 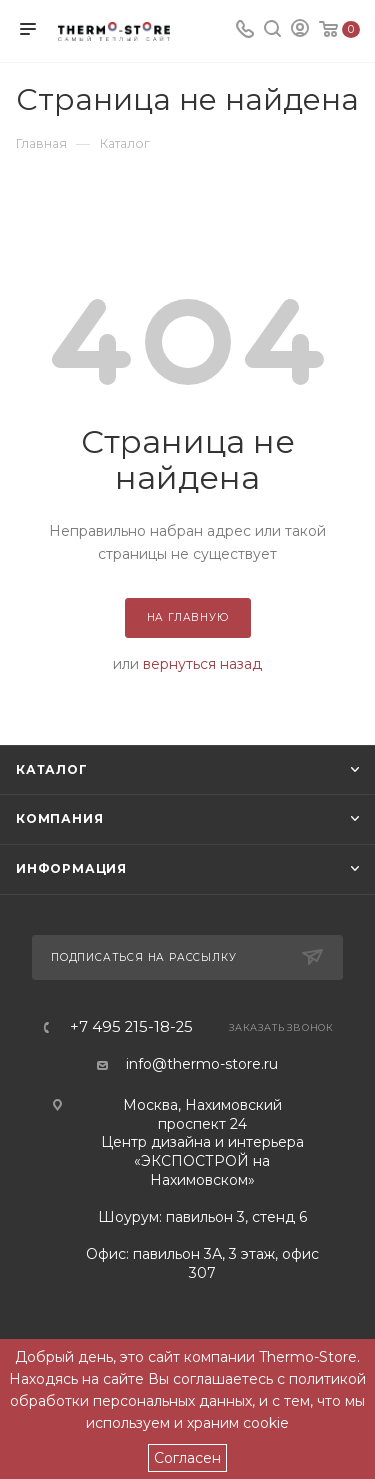 I want to click on Каталог, so click(x=52, y=769).